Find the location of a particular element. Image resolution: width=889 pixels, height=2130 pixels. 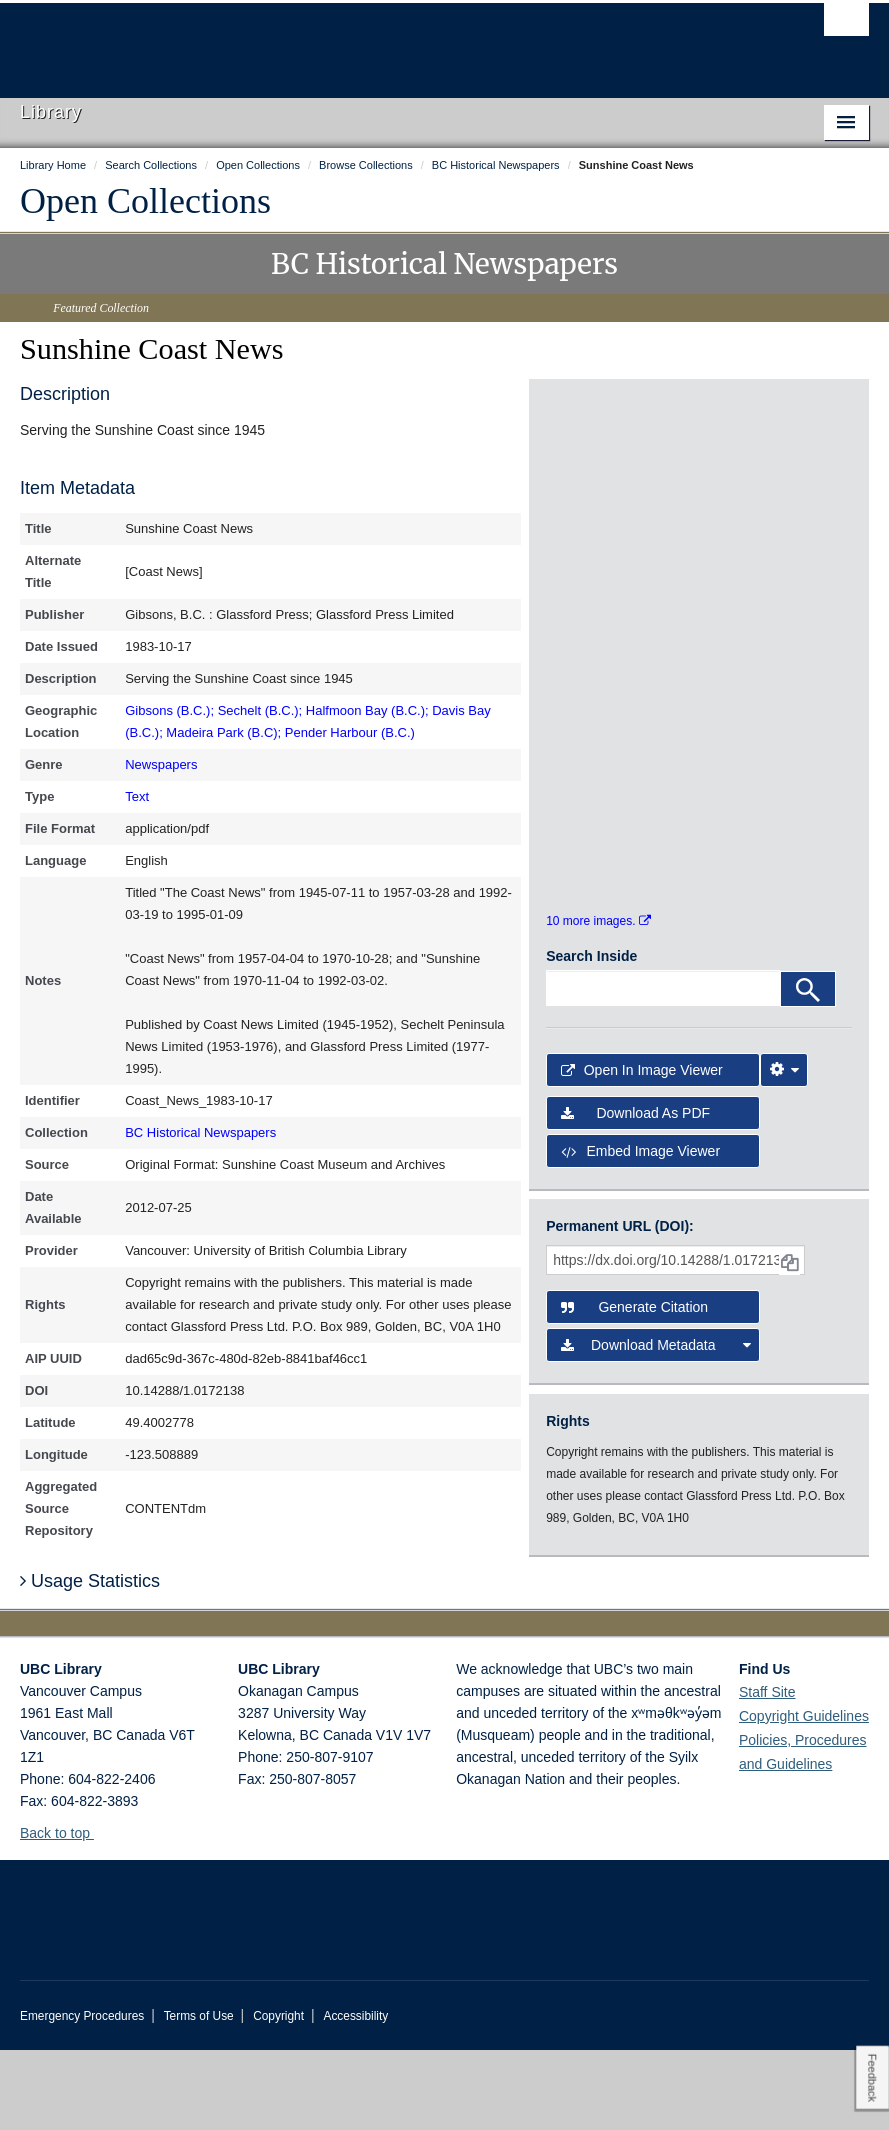

Text is located at coordinates (137, 796).